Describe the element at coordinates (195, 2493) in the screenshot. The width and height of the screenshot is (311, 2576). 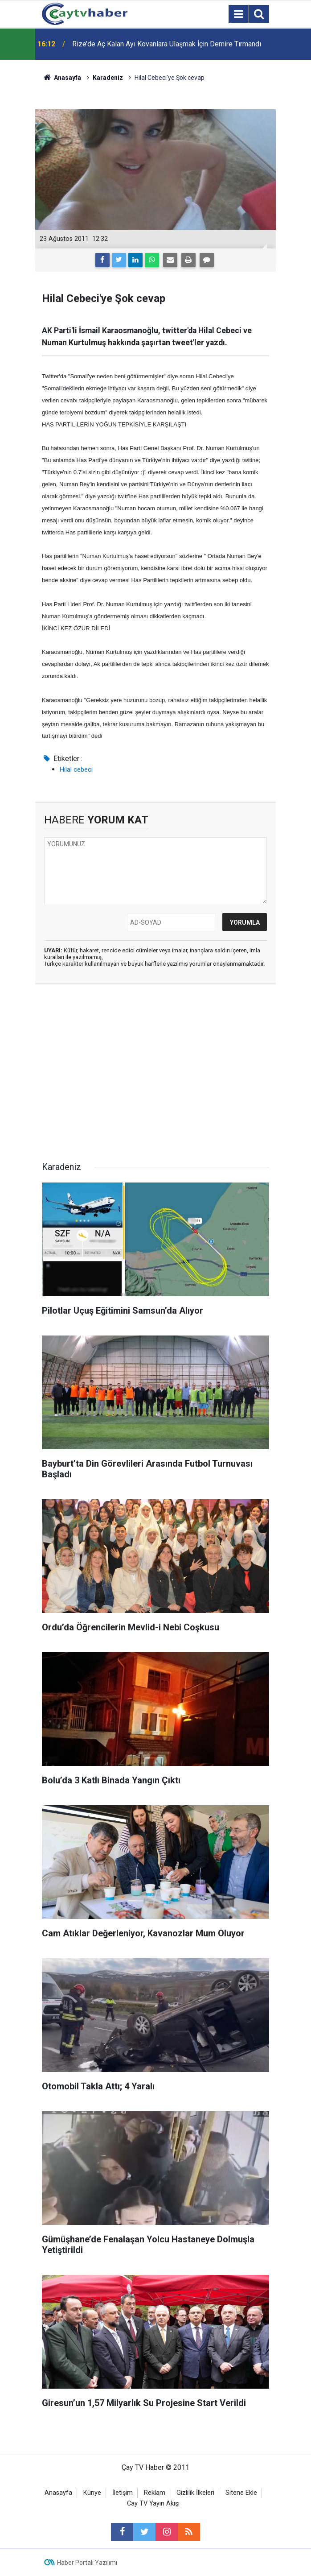
I see `Gizlilik İlkeleri` at that location.